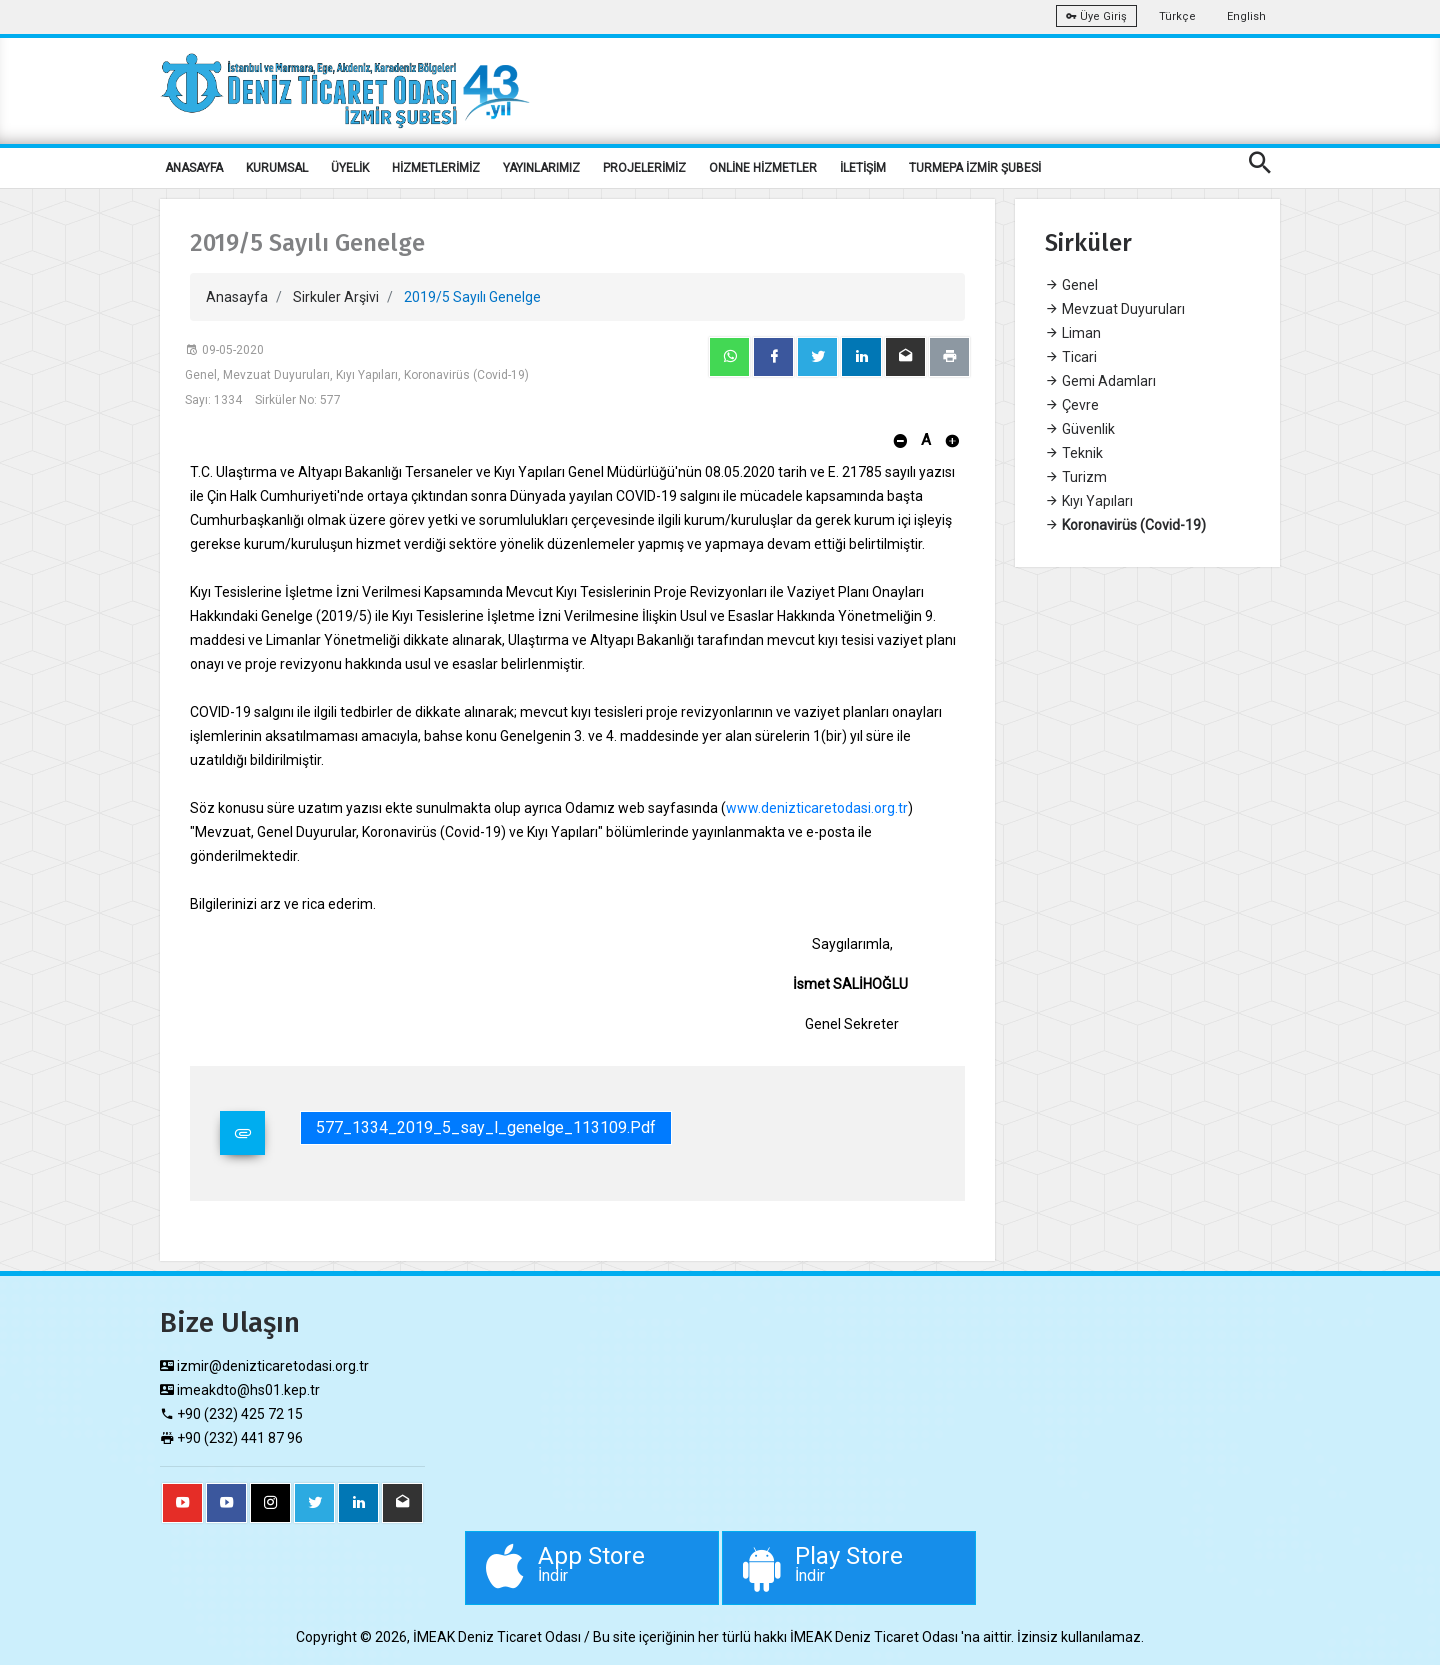 This screenshot has height=1665, width=1440. Describe the element at coordinates (817, 808) in the screenshot. I see `www.denizticaretodasi.org.tr` at that location.